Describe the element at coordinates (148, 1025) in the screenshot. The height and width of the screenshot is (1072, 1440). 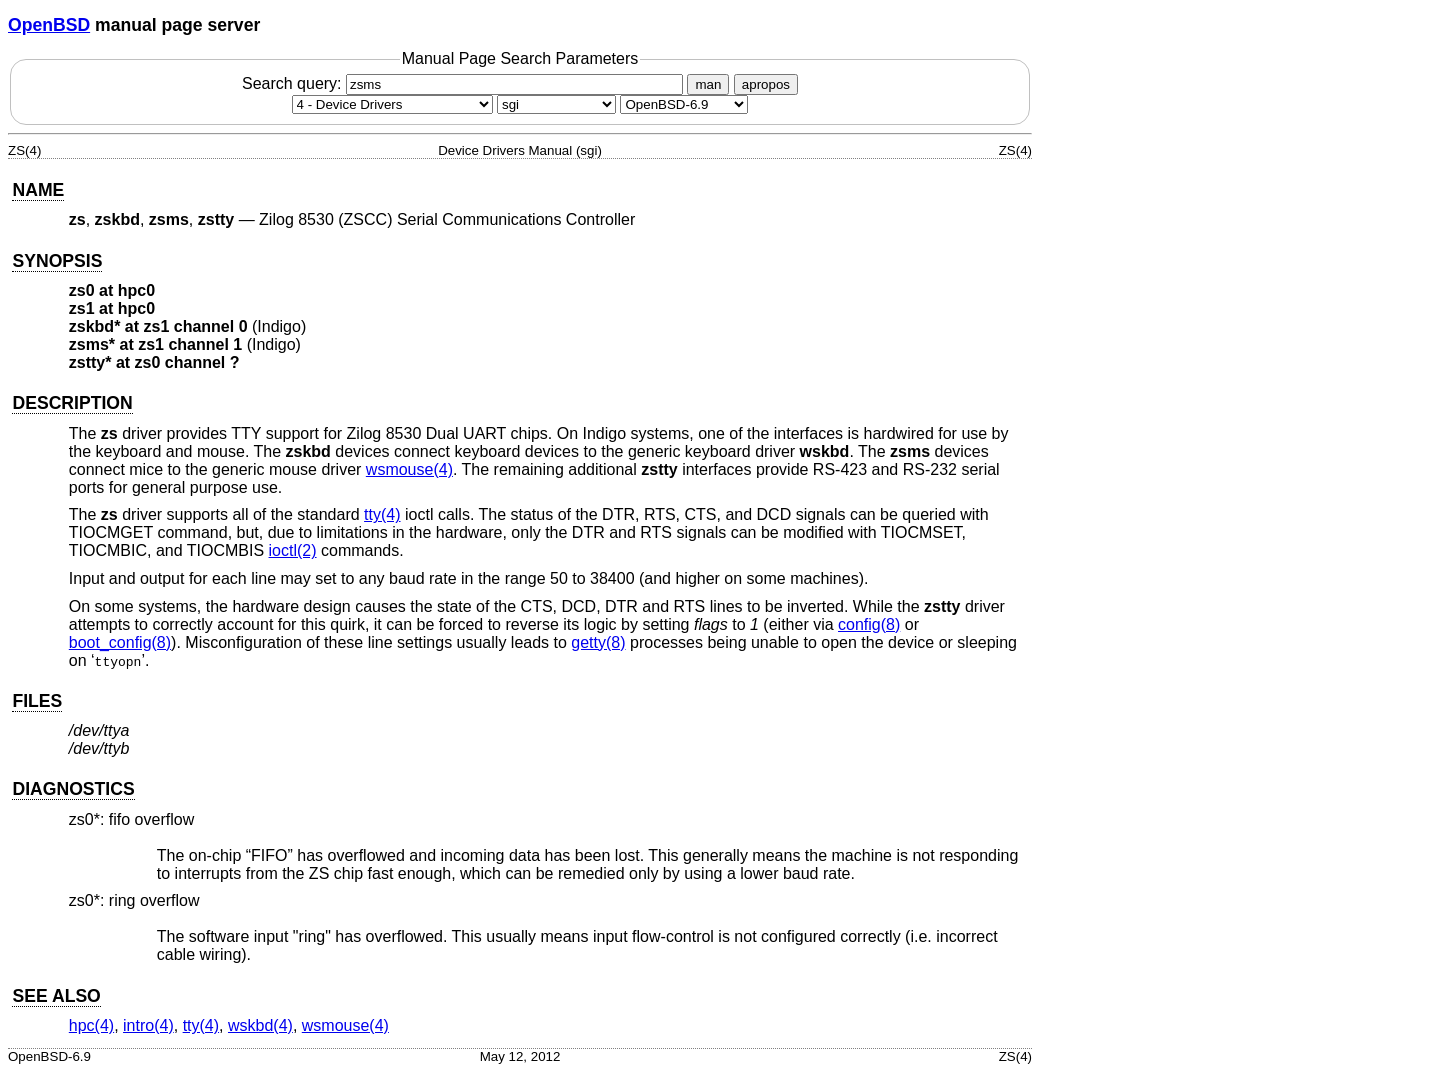
I see `intro(4) [intro, section 4]` at that location.